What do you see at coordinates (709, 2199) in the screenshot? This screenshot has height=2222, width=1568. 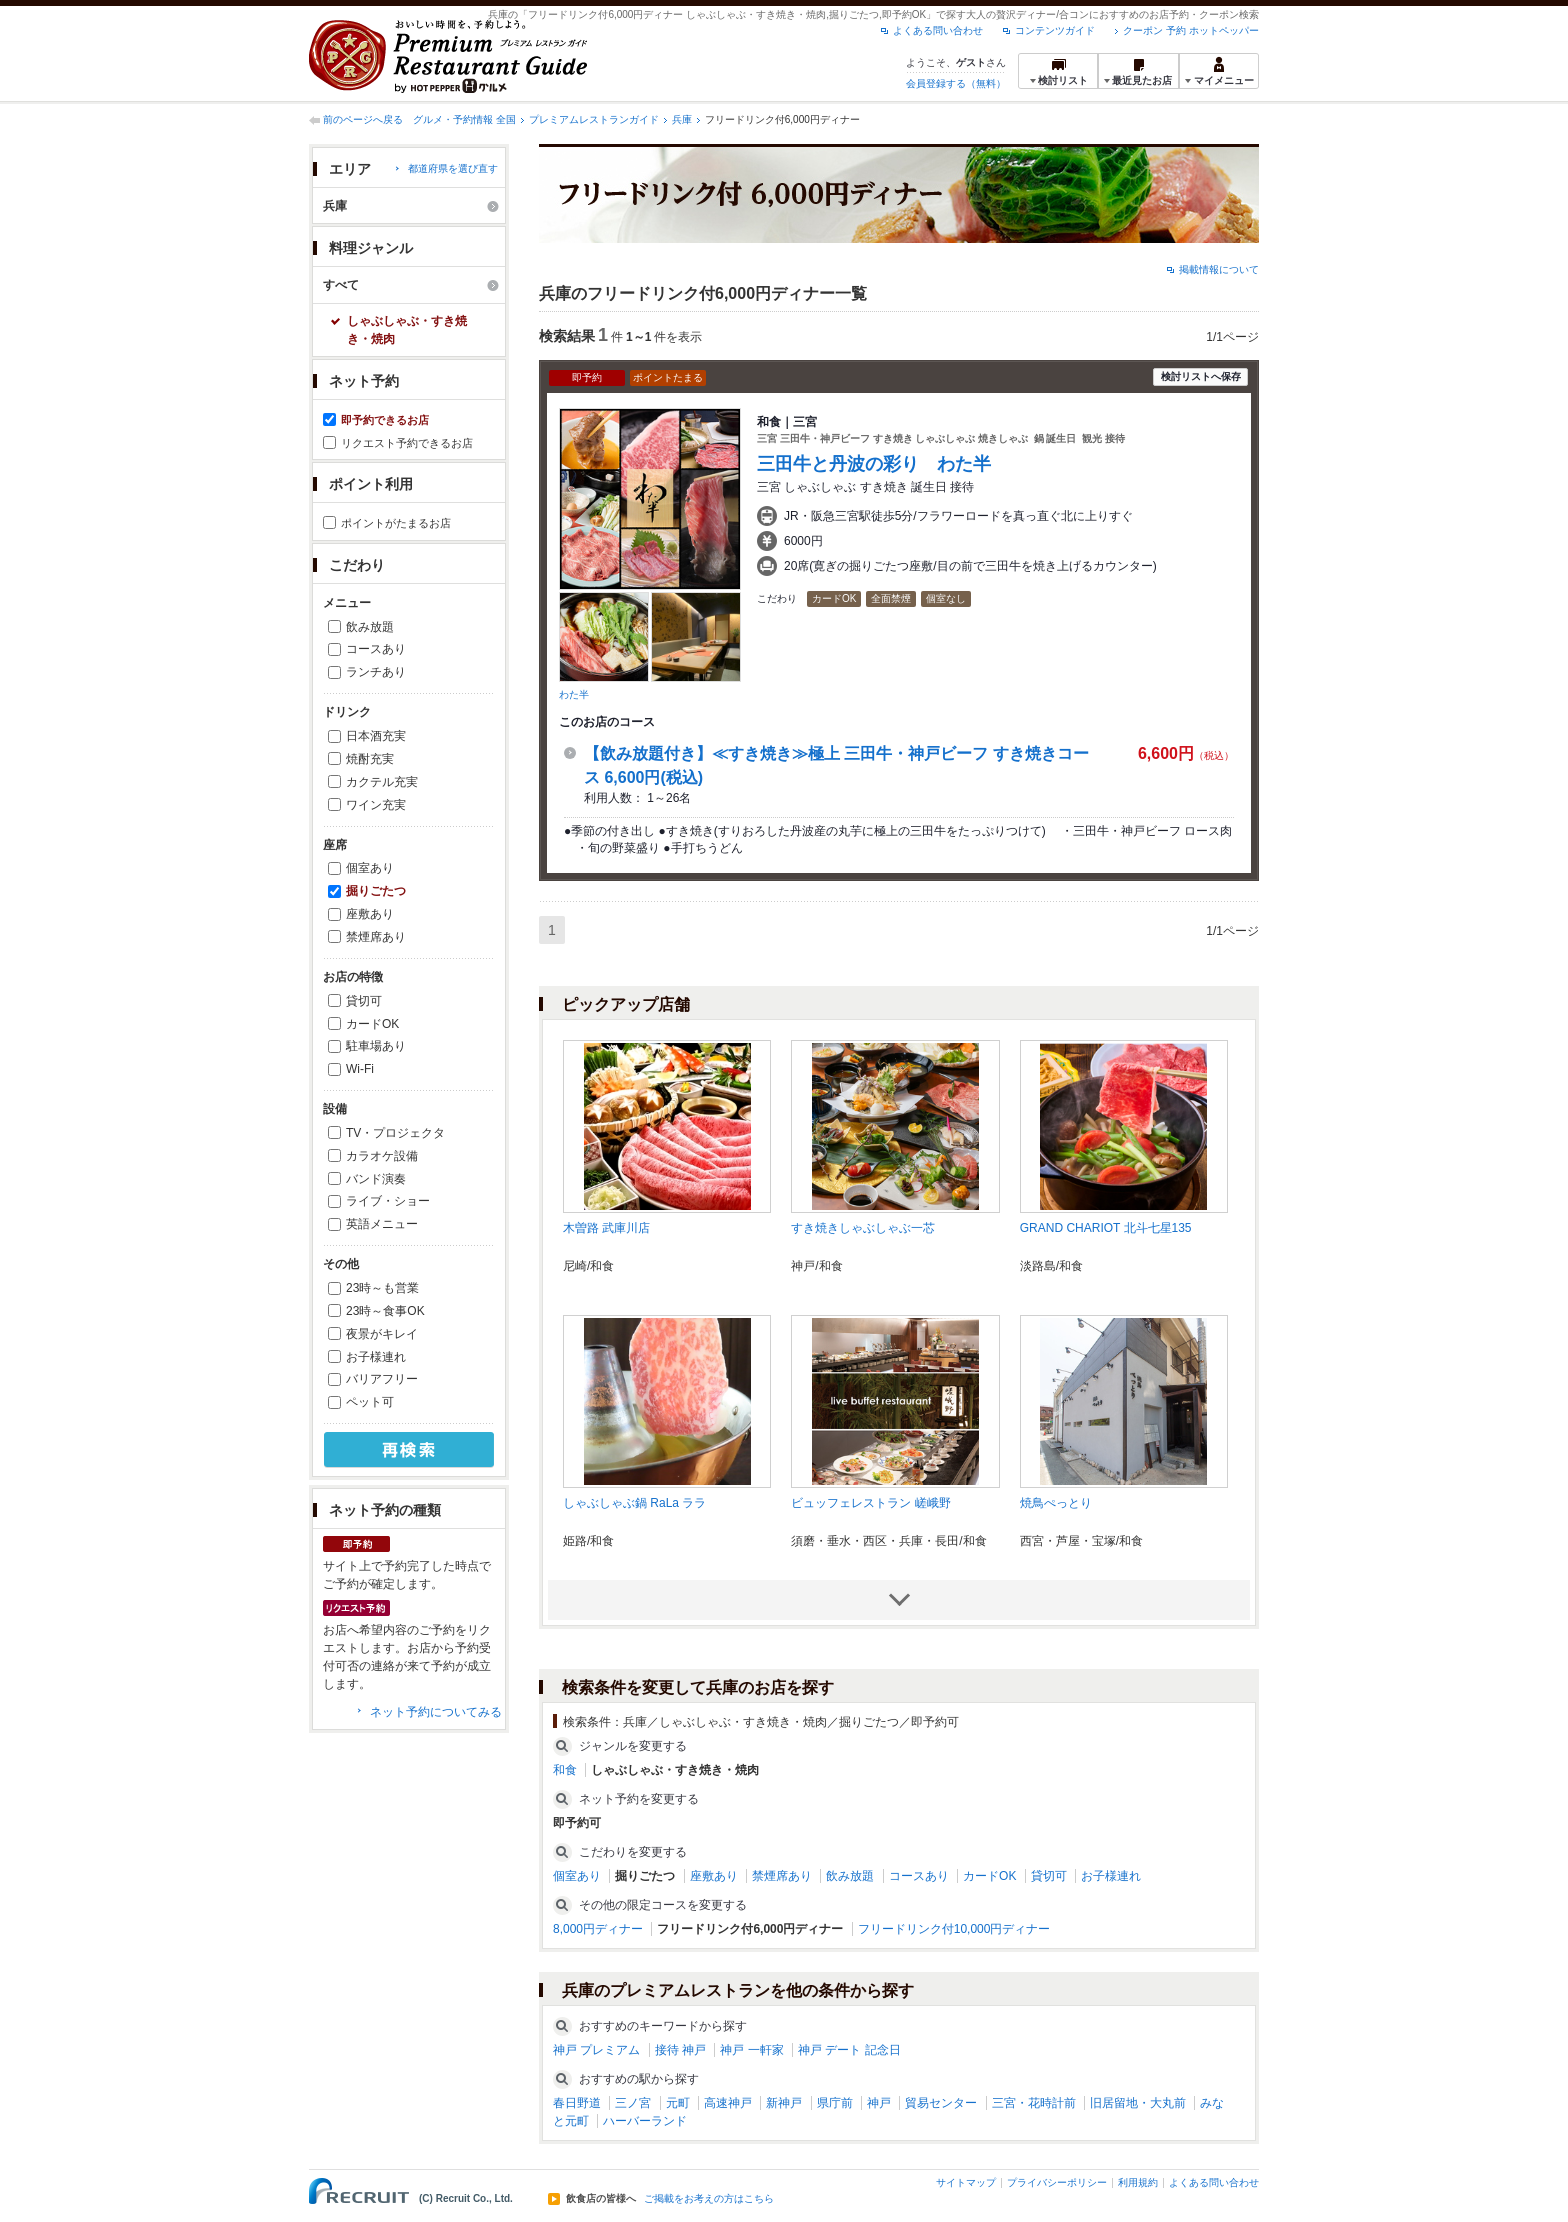 I see `ご掲載をお考えの方はこちら` at bounding box center [709, 2199].